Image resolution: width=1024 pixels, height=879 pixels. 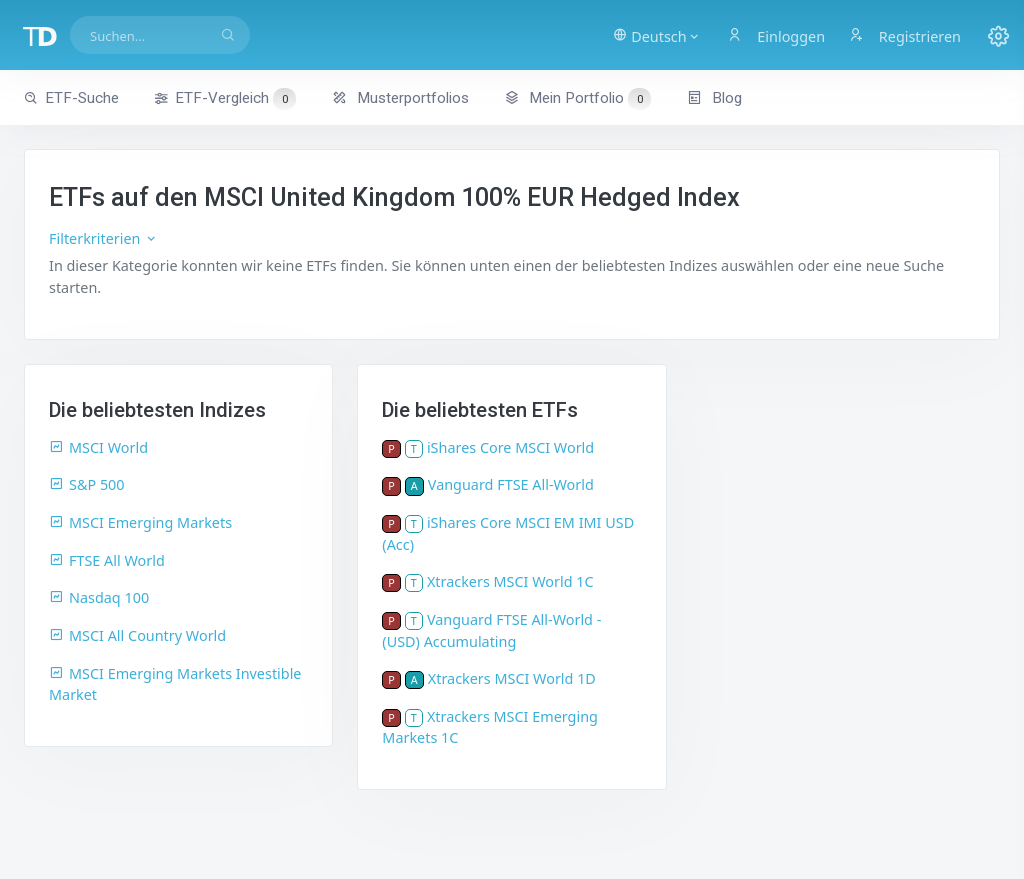 I want to click on Musterportfolios [button], so click(x=400, y=98).